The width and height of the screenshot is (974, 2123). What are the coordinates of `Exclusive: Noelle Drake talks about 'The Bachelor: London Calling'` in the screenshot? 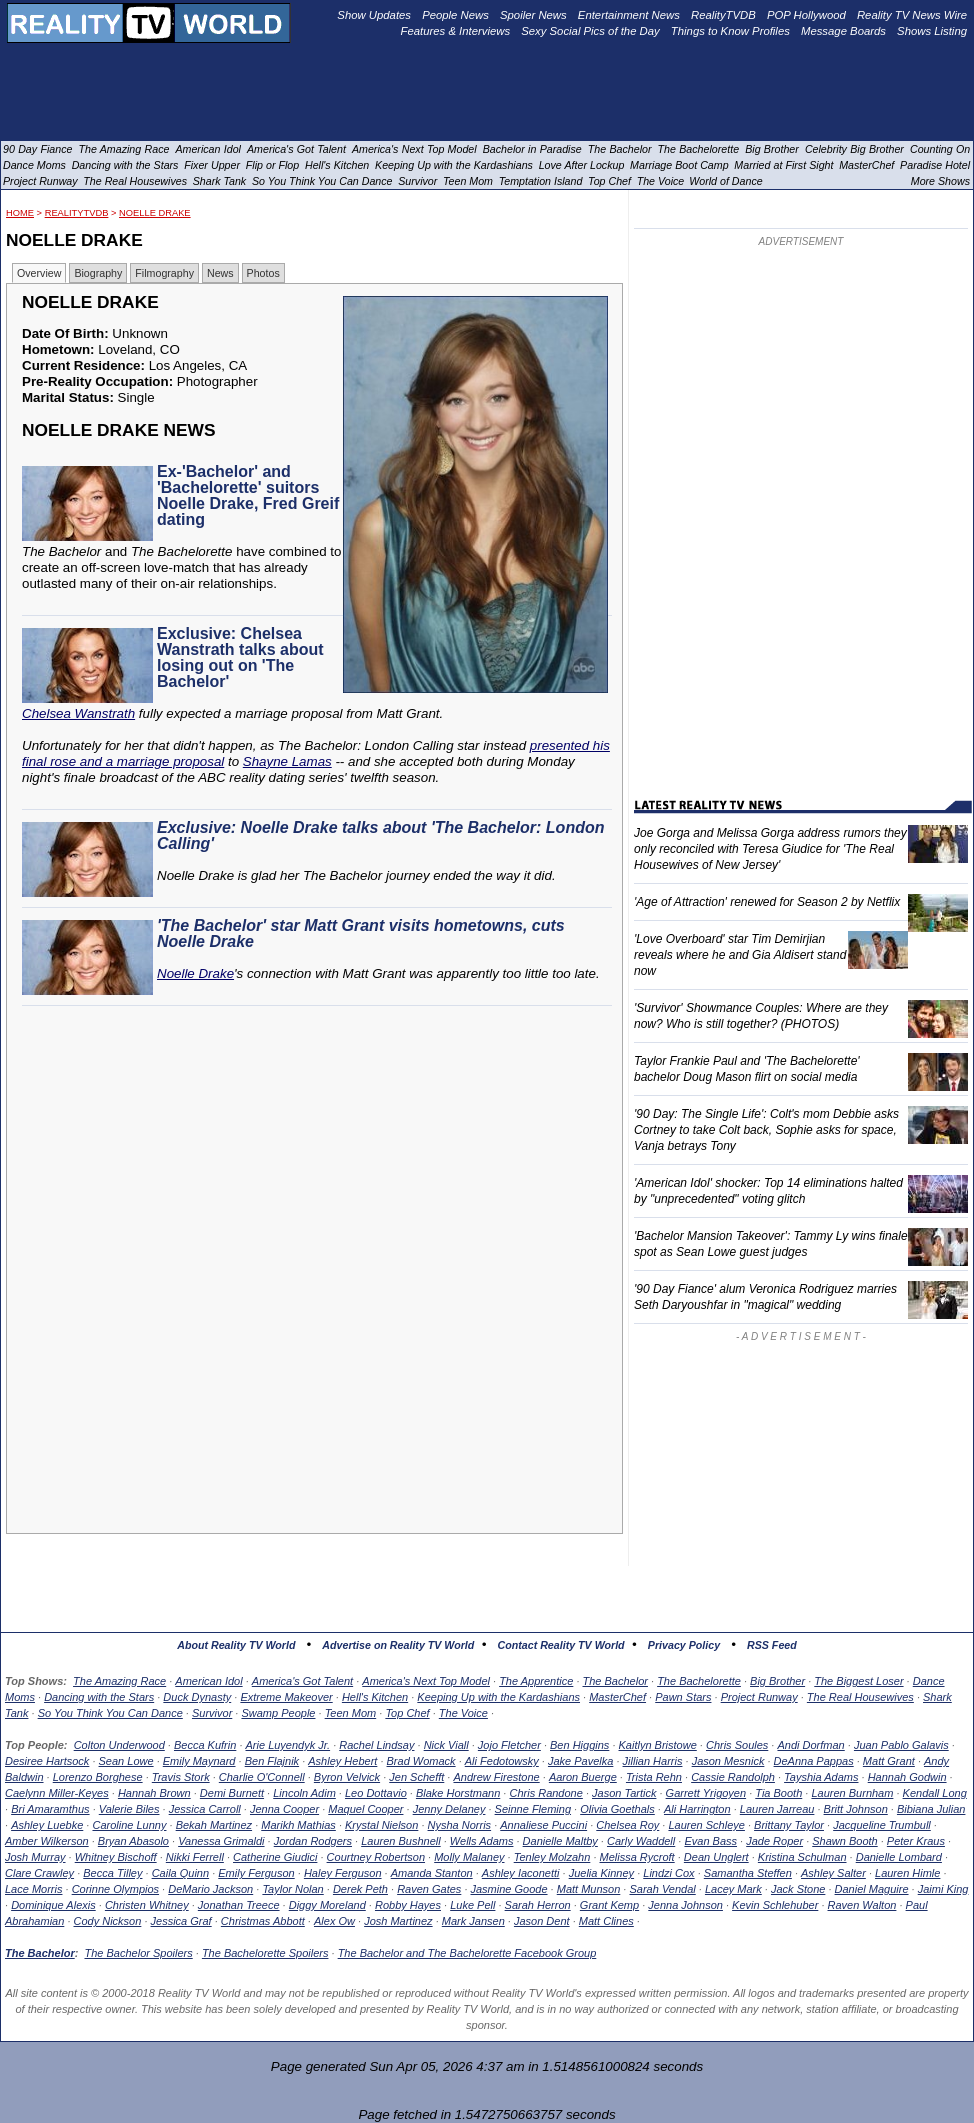 It's located at (380, 835).